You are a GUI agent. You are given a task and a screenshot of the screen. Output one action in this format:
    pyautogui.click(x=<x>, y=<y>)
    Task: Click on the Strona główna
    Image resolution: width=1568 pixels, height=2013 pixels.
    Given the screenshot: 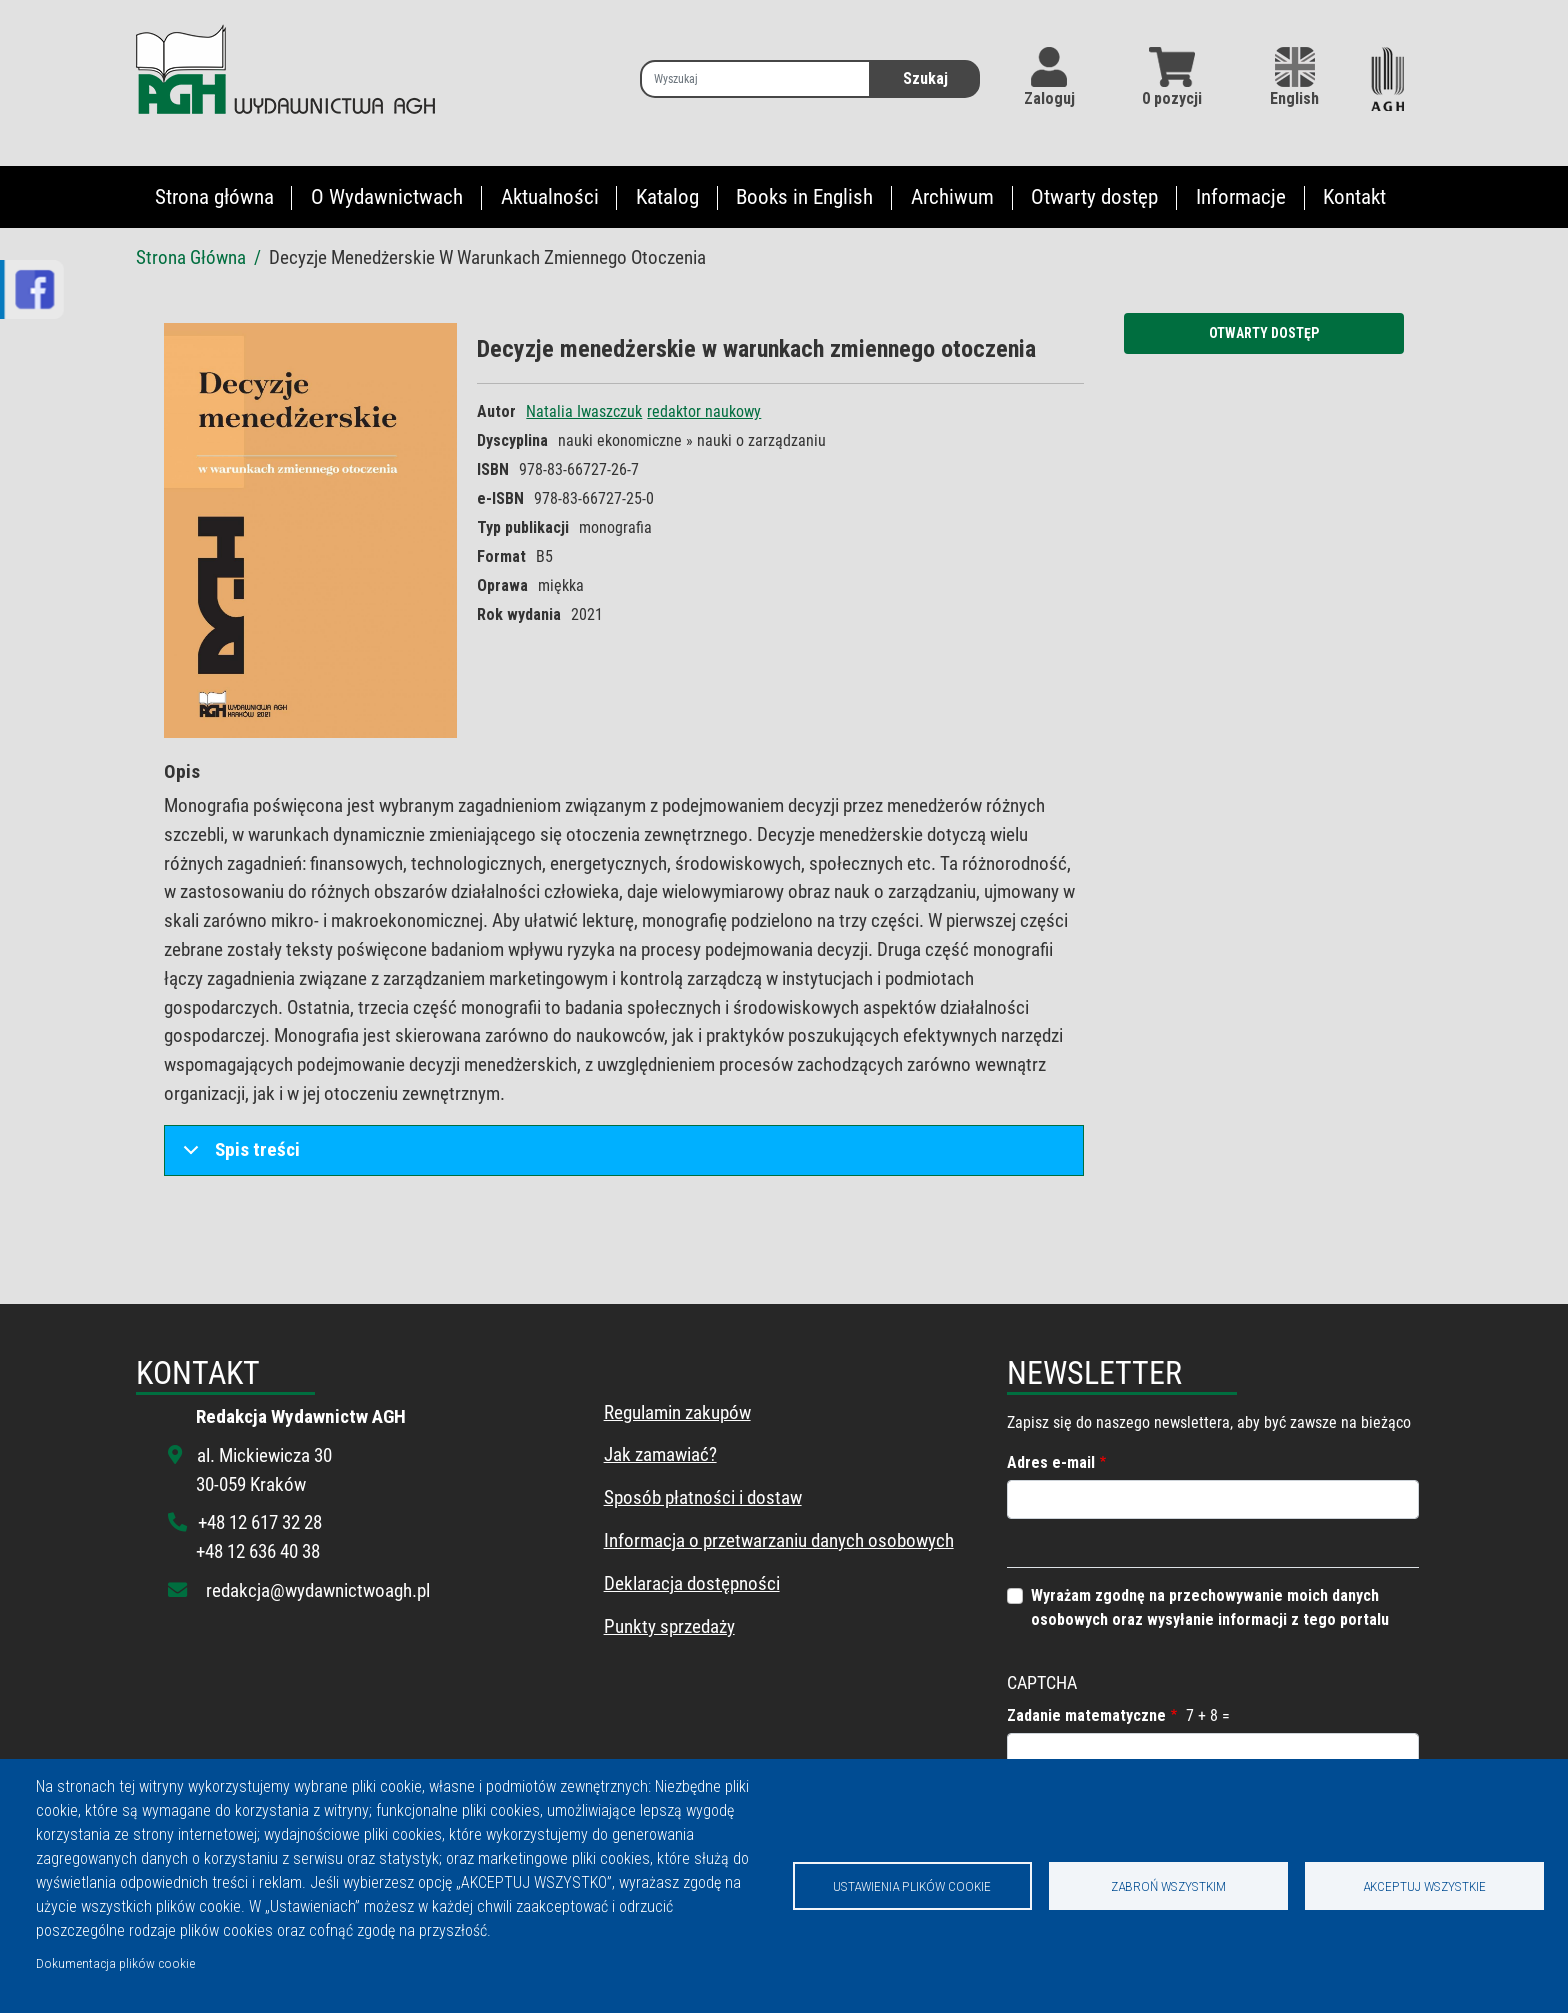 What is the action you would take?
    pyautogui.click(x=214, y=197)
    